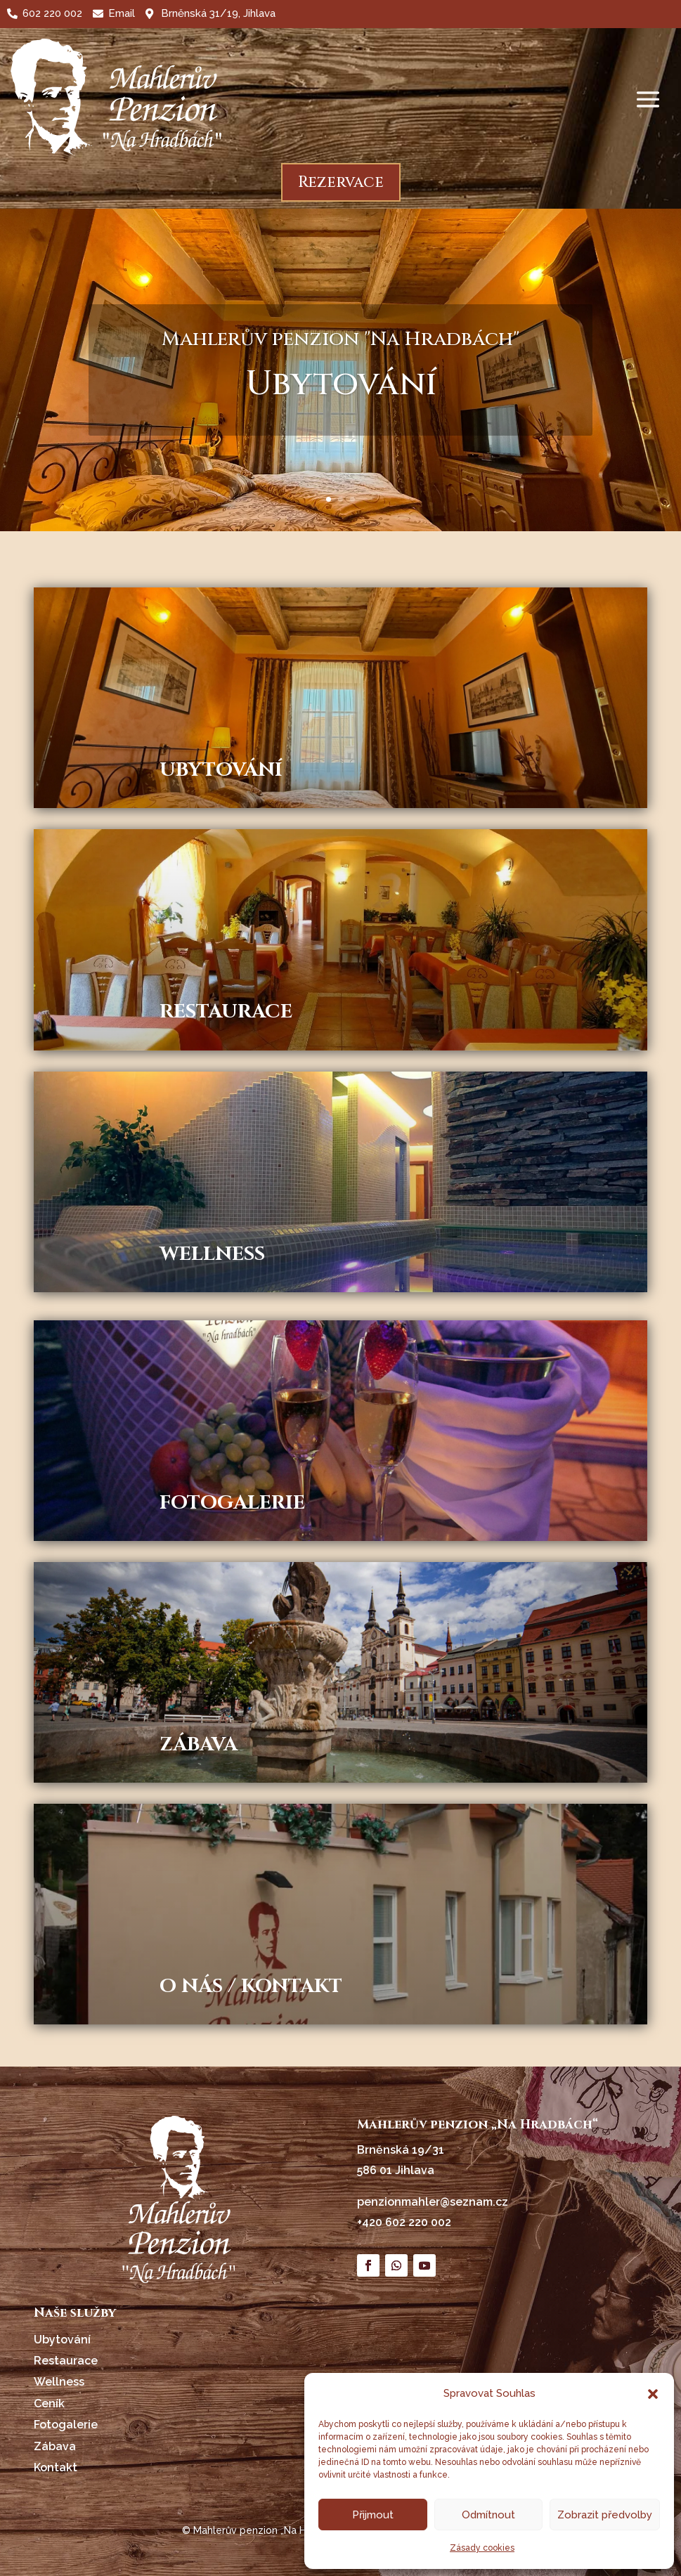 The width and height of the screenshot is (681, 2576). What do you see at coordinates (488, 2515) in the screenshot?
I see `Odmítnout` at bounding box center [488, 2515].